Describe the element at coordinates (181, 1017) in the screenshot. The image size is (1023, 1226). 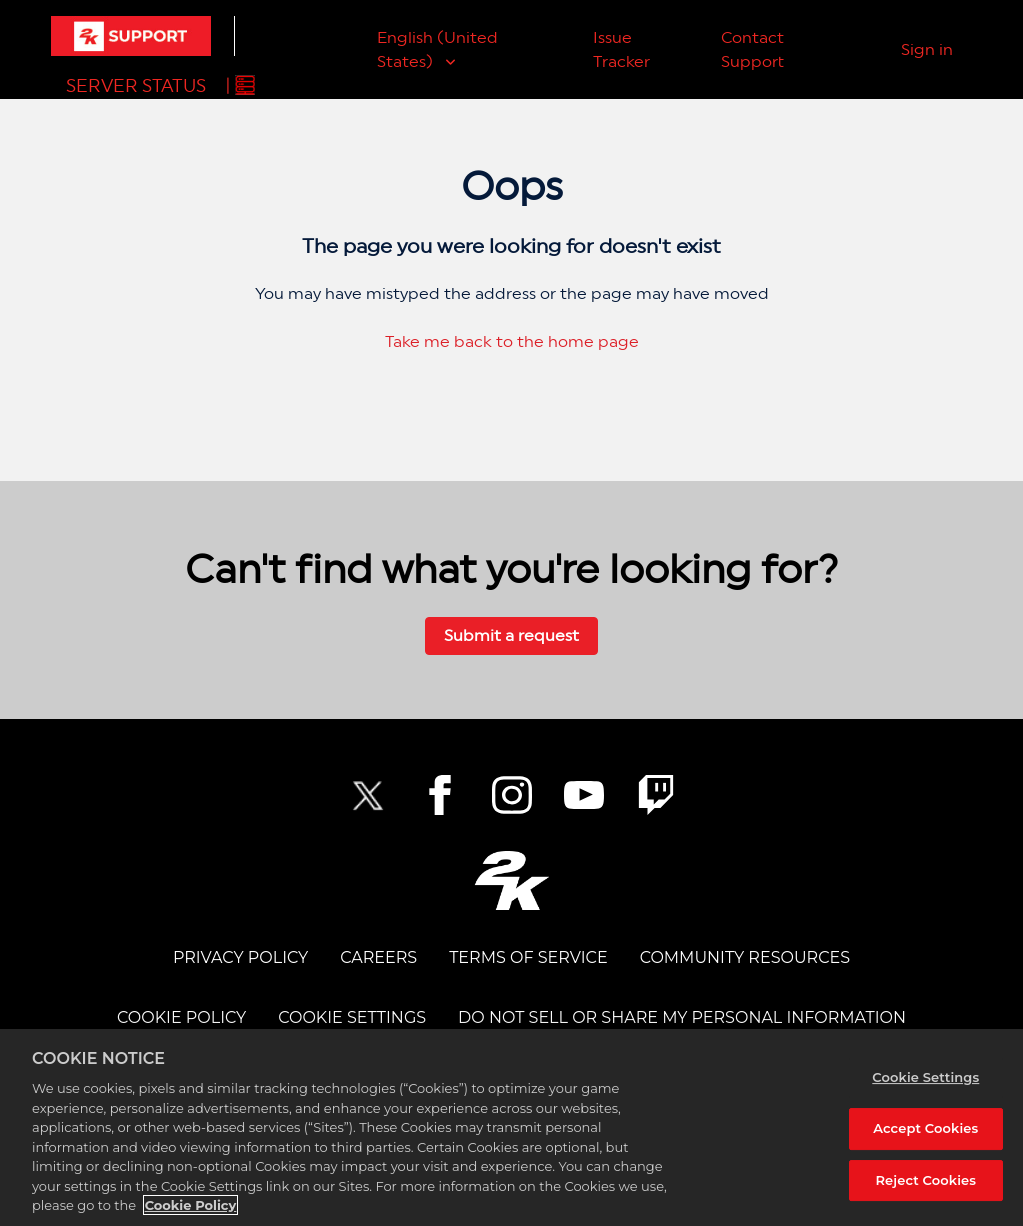
I see `COOKIE POLICY` at that location.